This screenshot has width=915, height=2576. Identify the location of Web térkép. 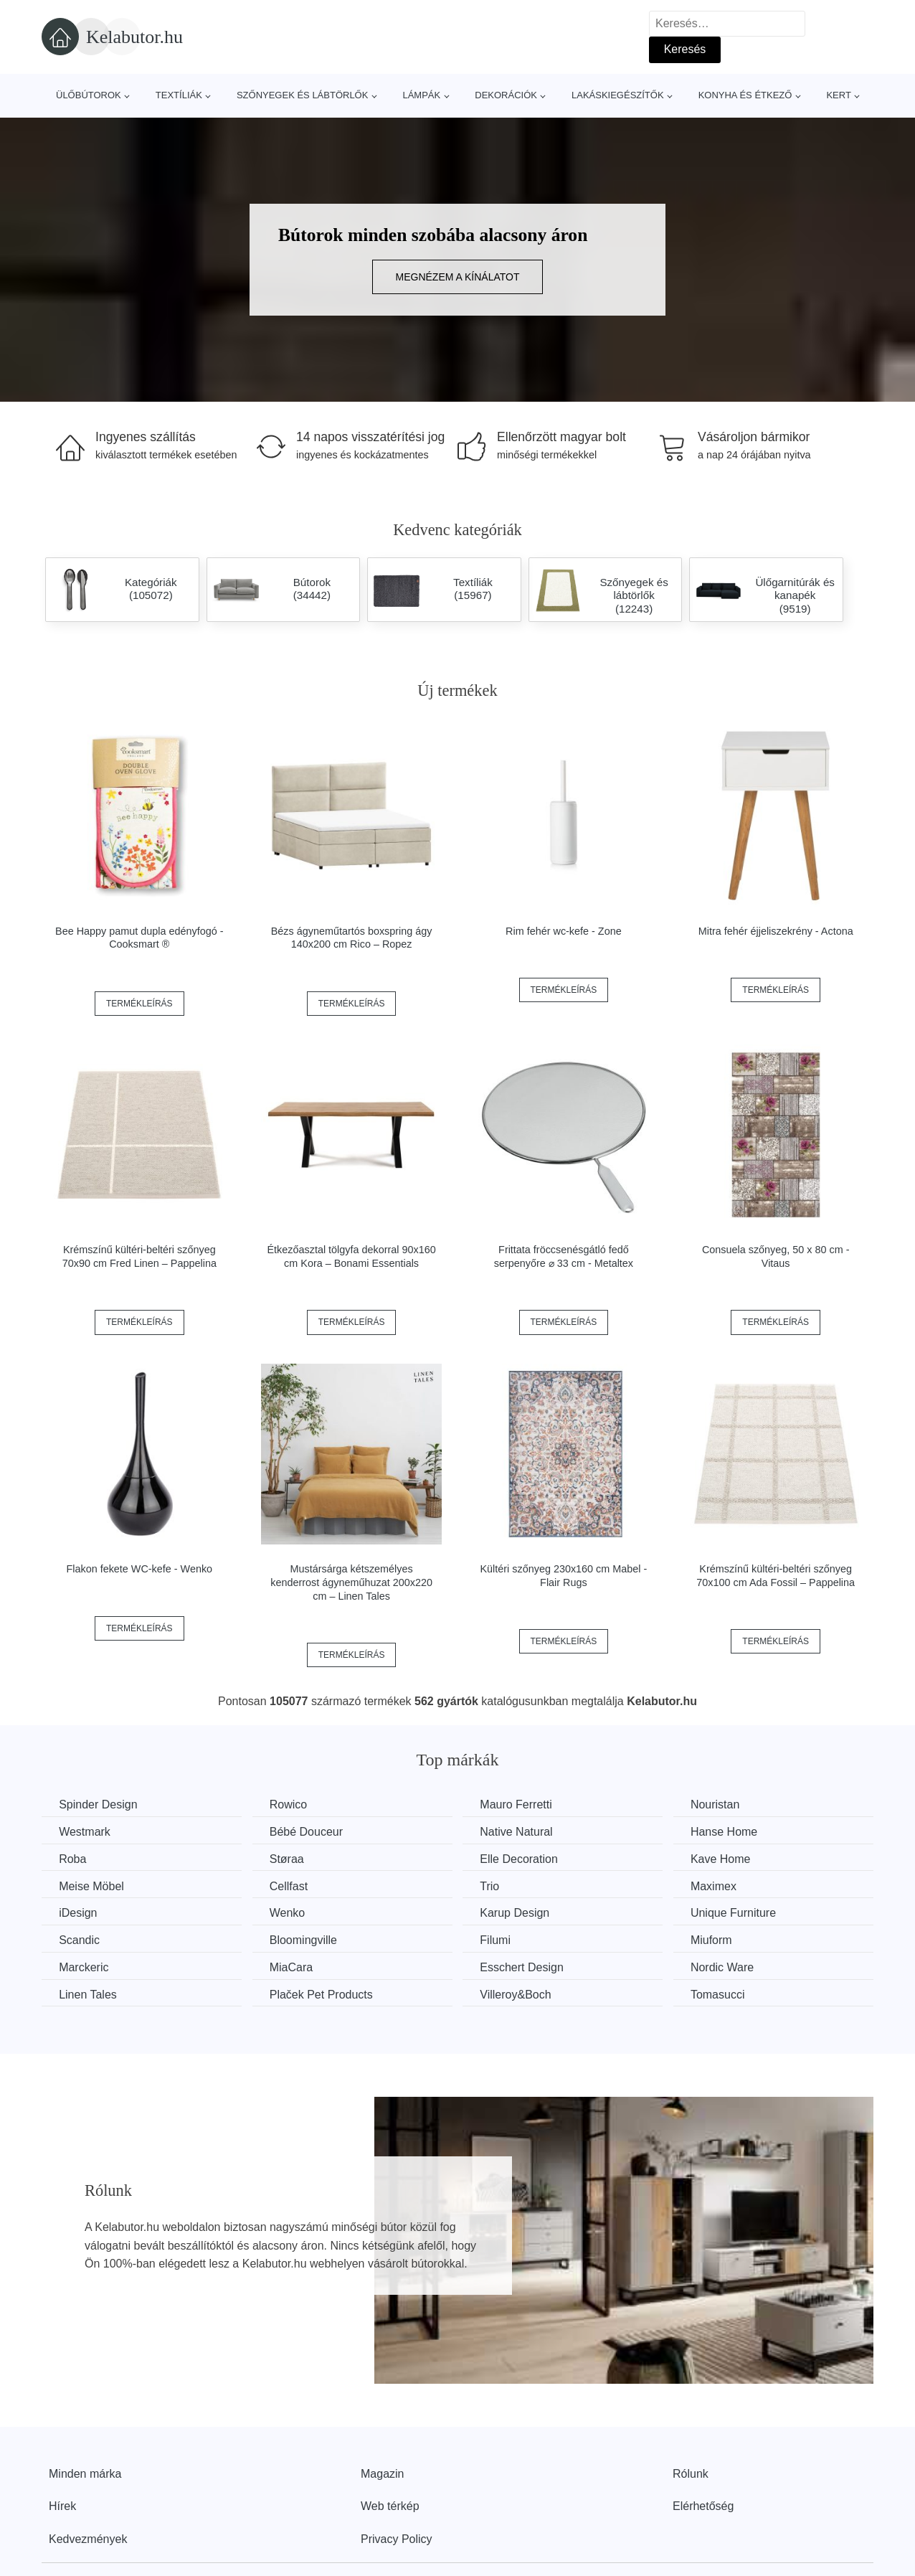
(390, 2505).